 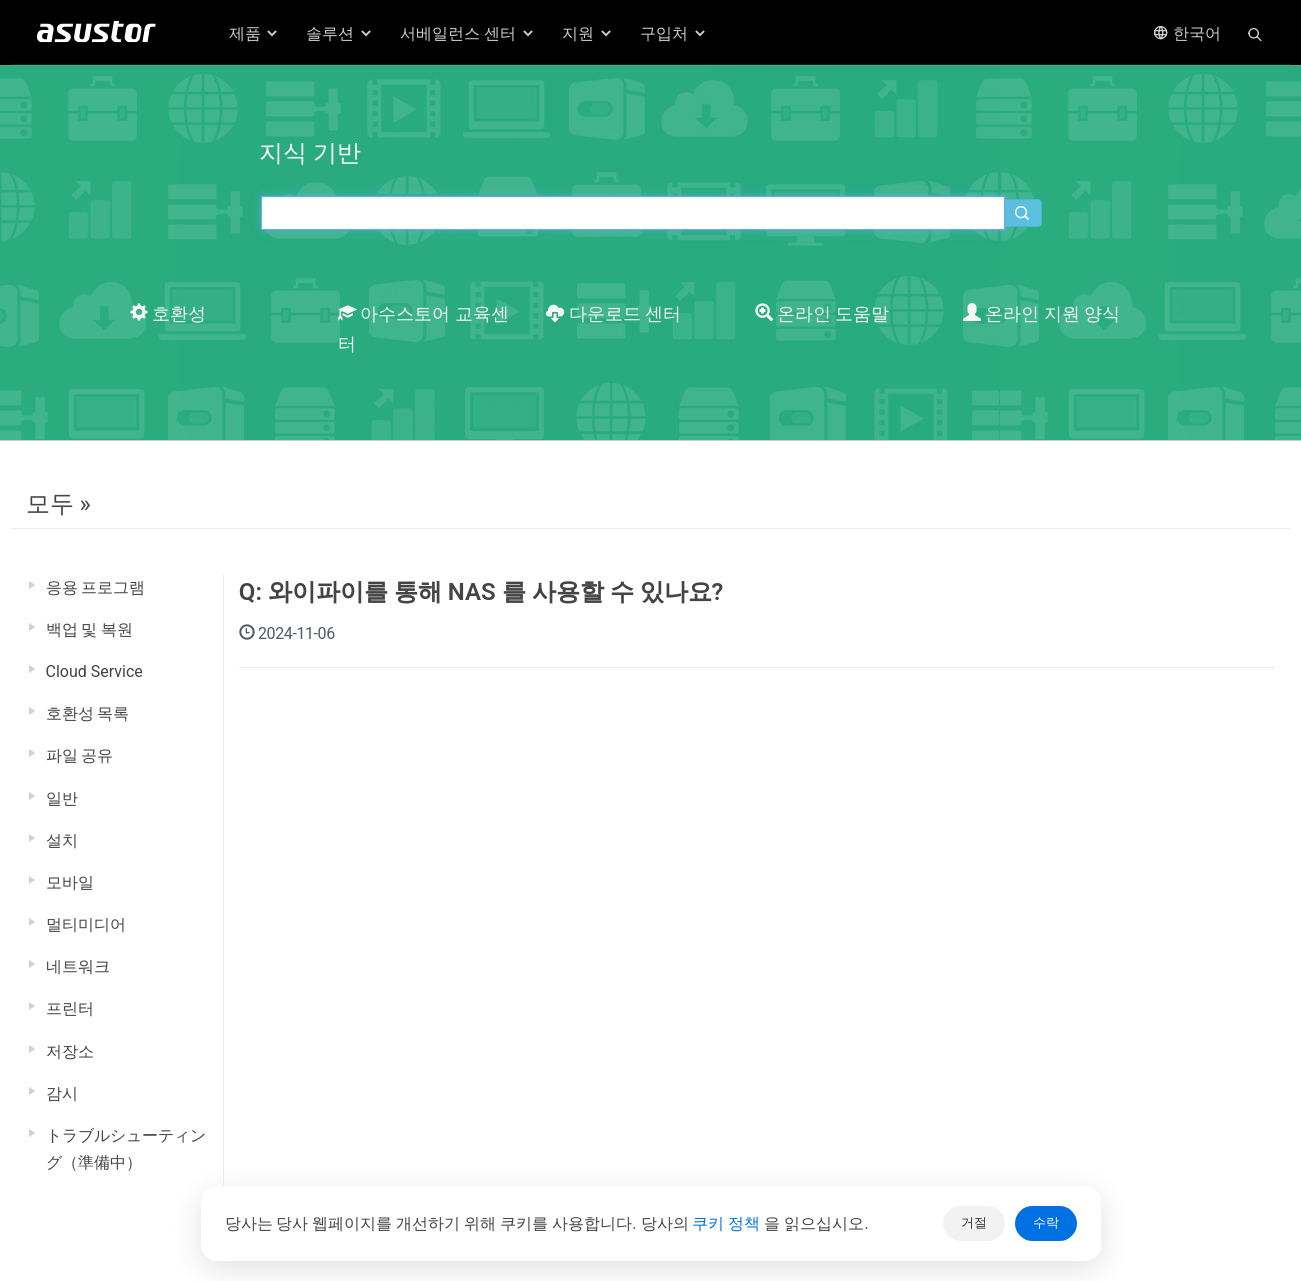 What do you see at coordinates (96, 587) in the screenshot?
I see `응용 프로그램` at bounding box center [96, 587].